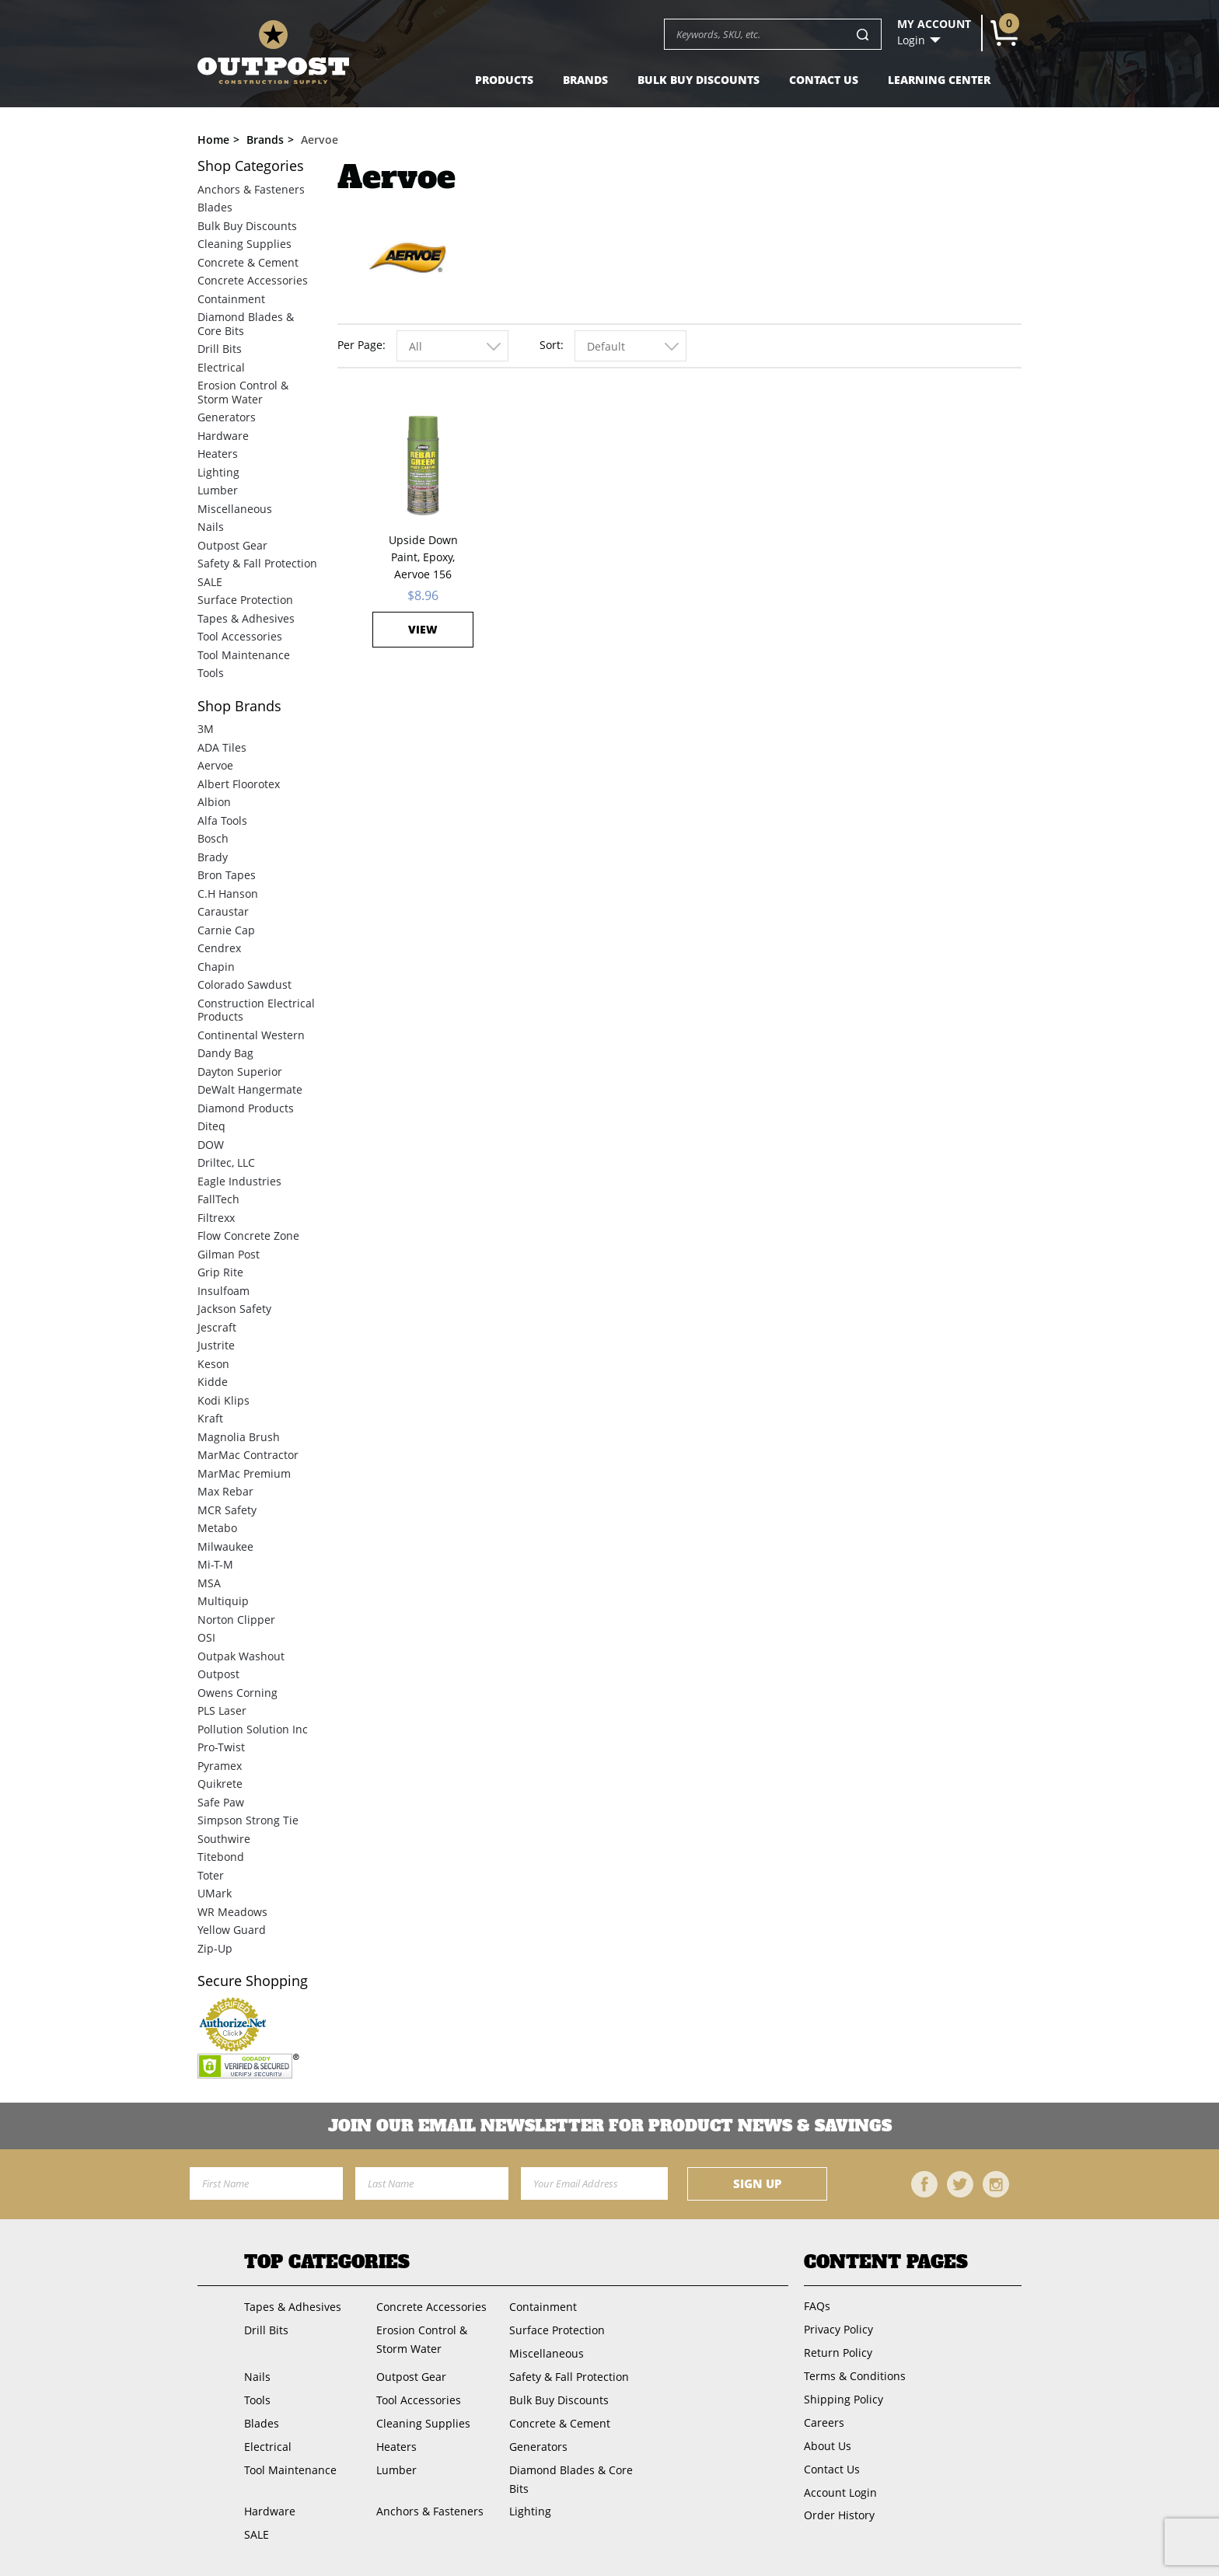 This screenshot has height=2576, width=1219. What do you see at coordinates (248, 1454) in the screenshot?
I see `MarMac Contractor` at bounding box center [248, 1454].